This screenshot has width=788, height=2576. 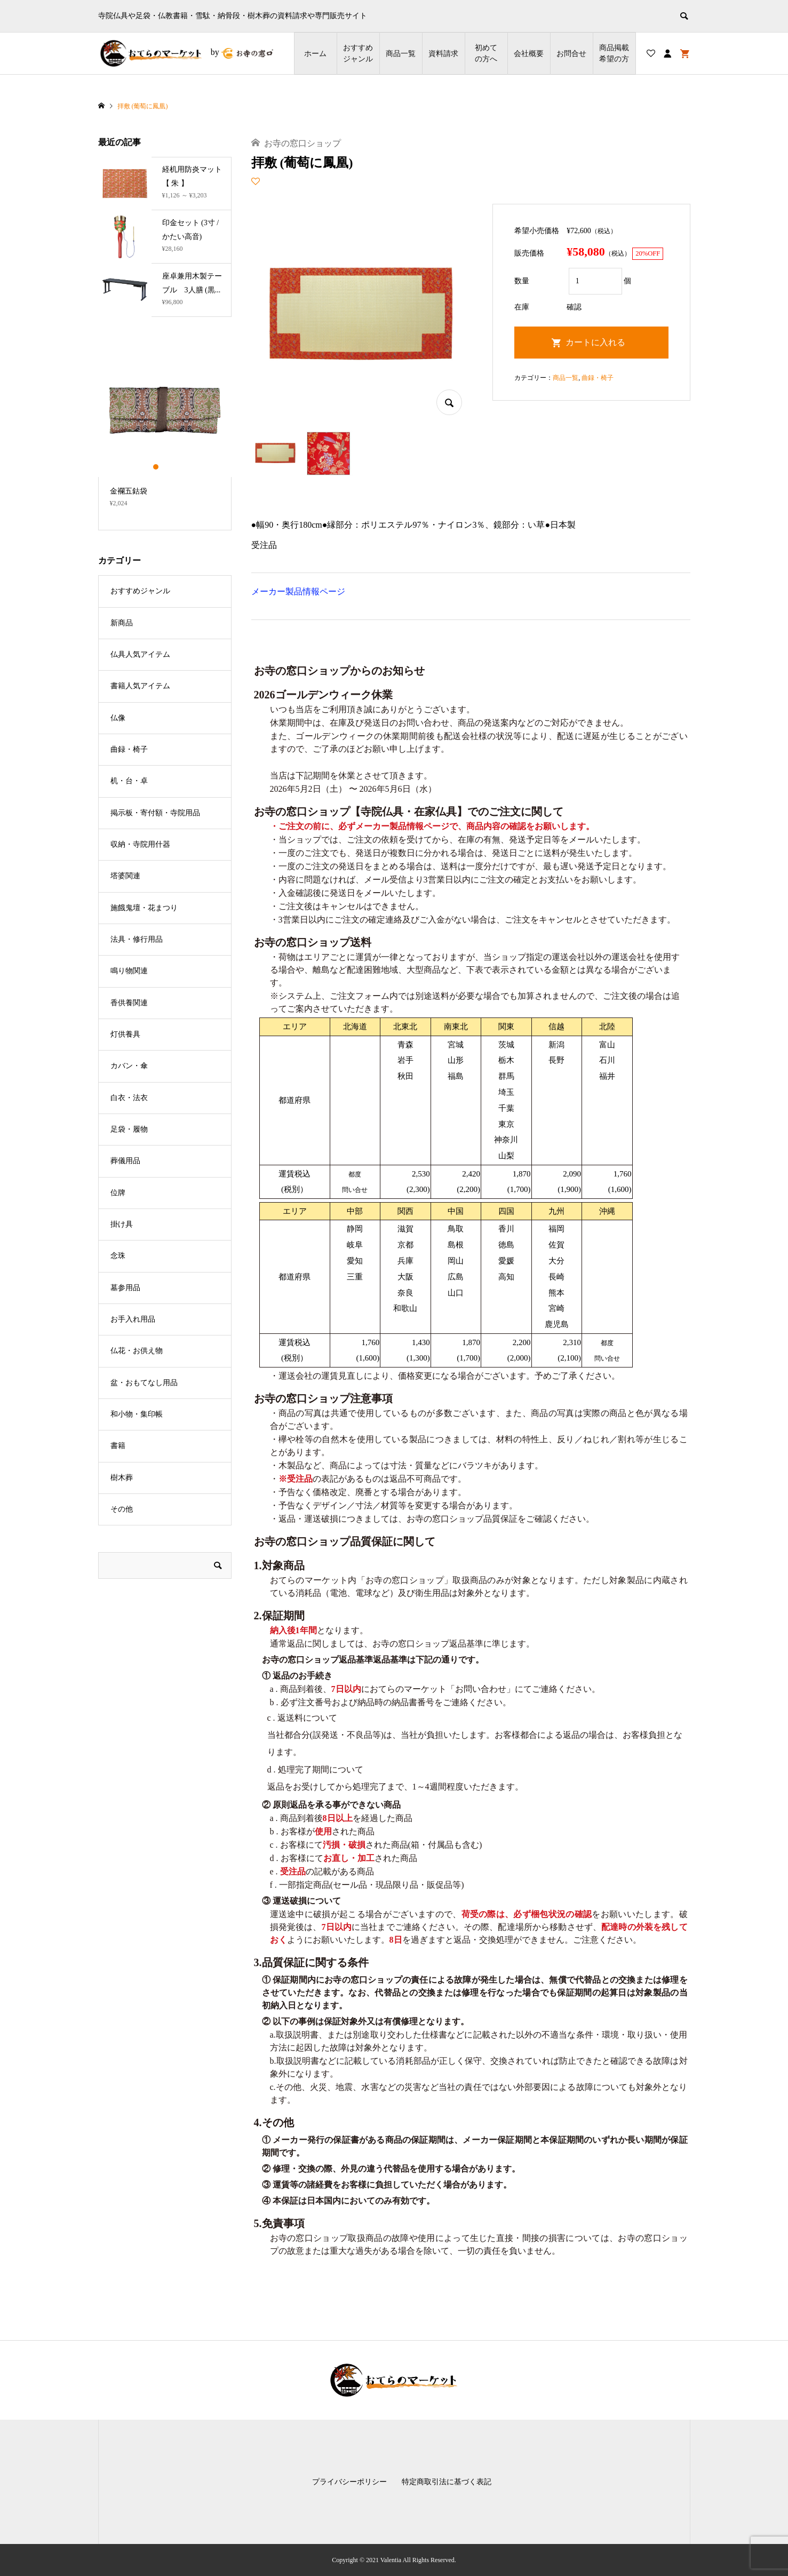 I want to click on 新商品, so click(x=121, y=623).